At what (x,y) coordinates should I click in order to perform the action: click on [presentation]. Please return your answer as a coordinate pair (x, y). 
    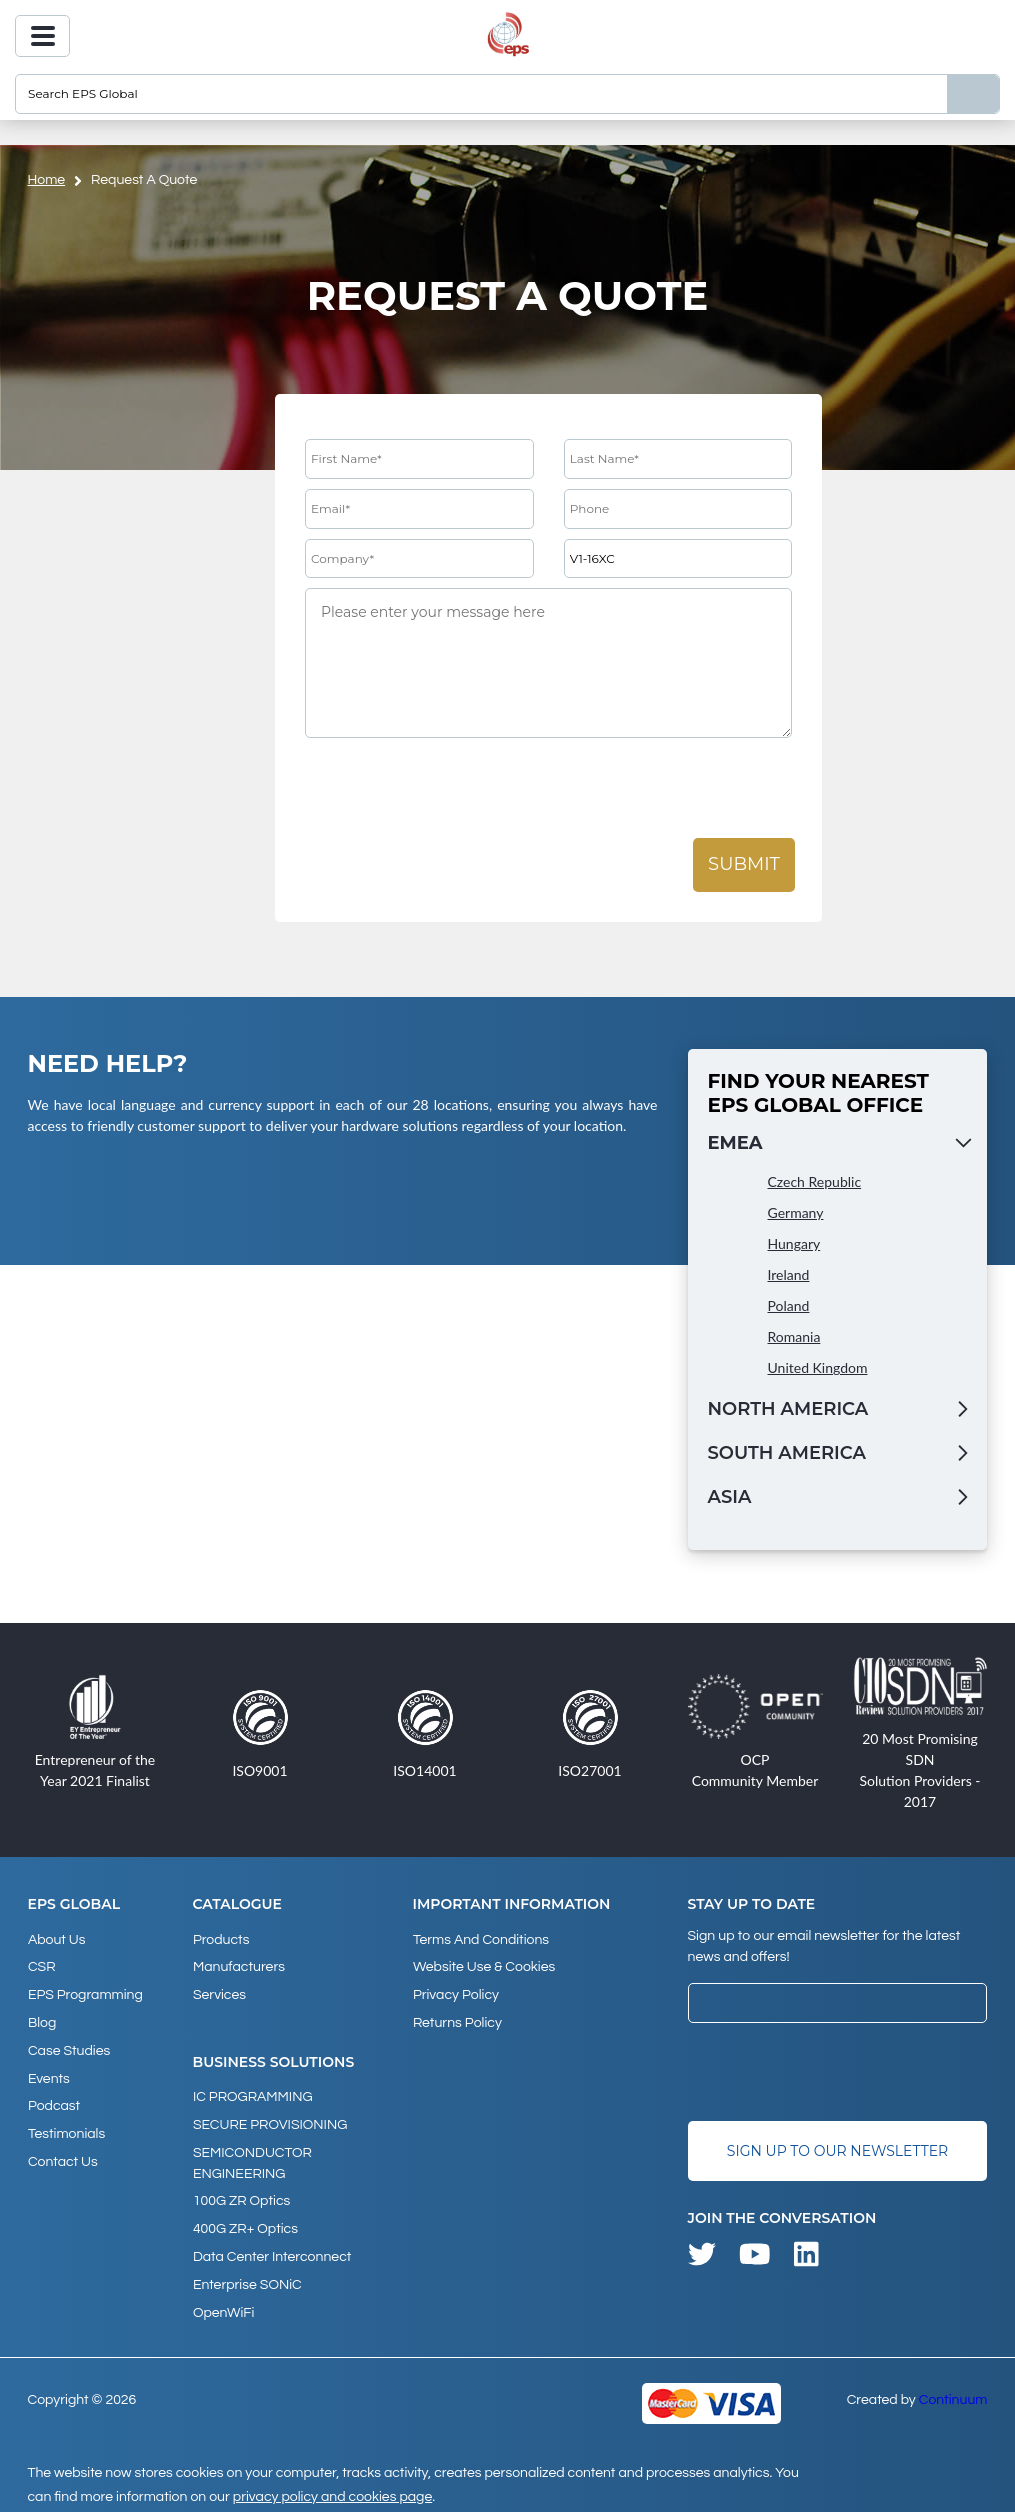
    Looking at the image, I should click on (457, 789).